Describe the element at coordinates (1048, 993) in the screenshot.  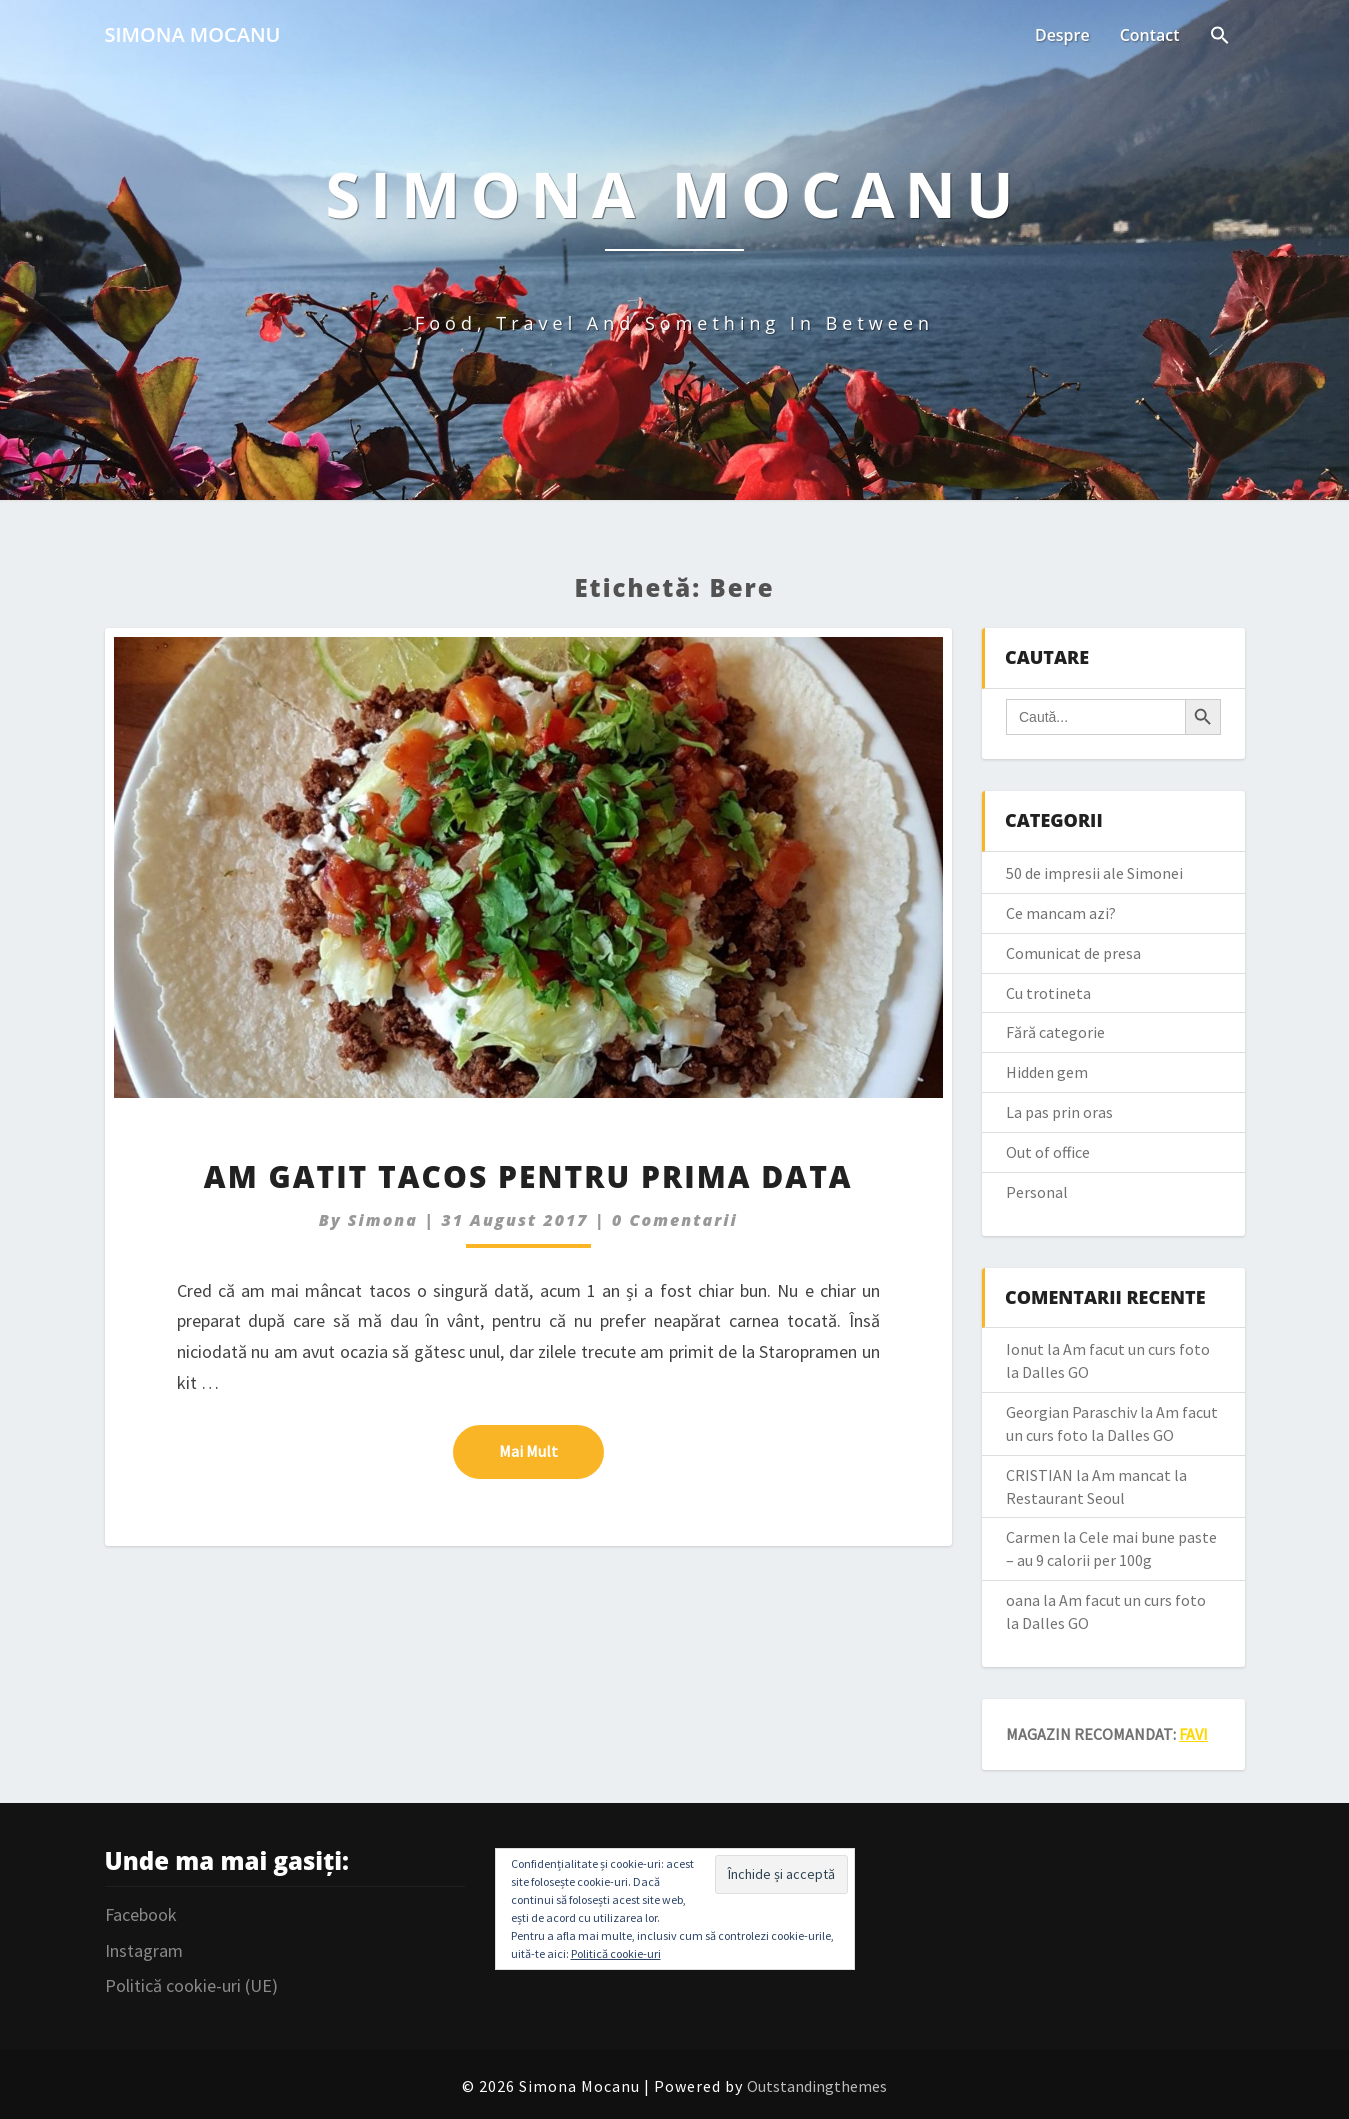
I see `Cu trotineta` at that location.